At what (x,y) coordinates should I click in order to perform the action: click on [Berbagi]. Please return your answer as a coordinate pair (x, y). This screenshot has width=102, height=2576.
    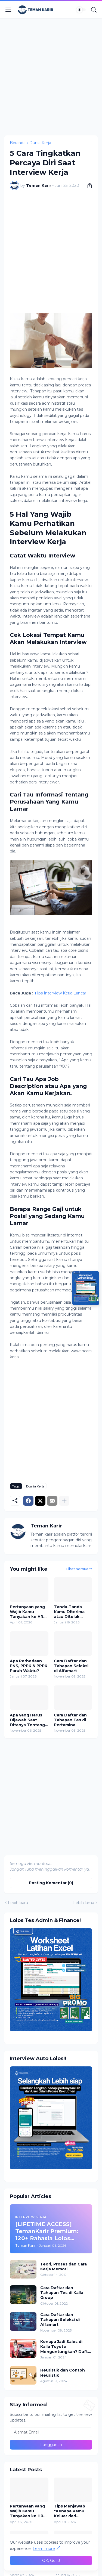
    Looking at the image, I should click on (87, 185).